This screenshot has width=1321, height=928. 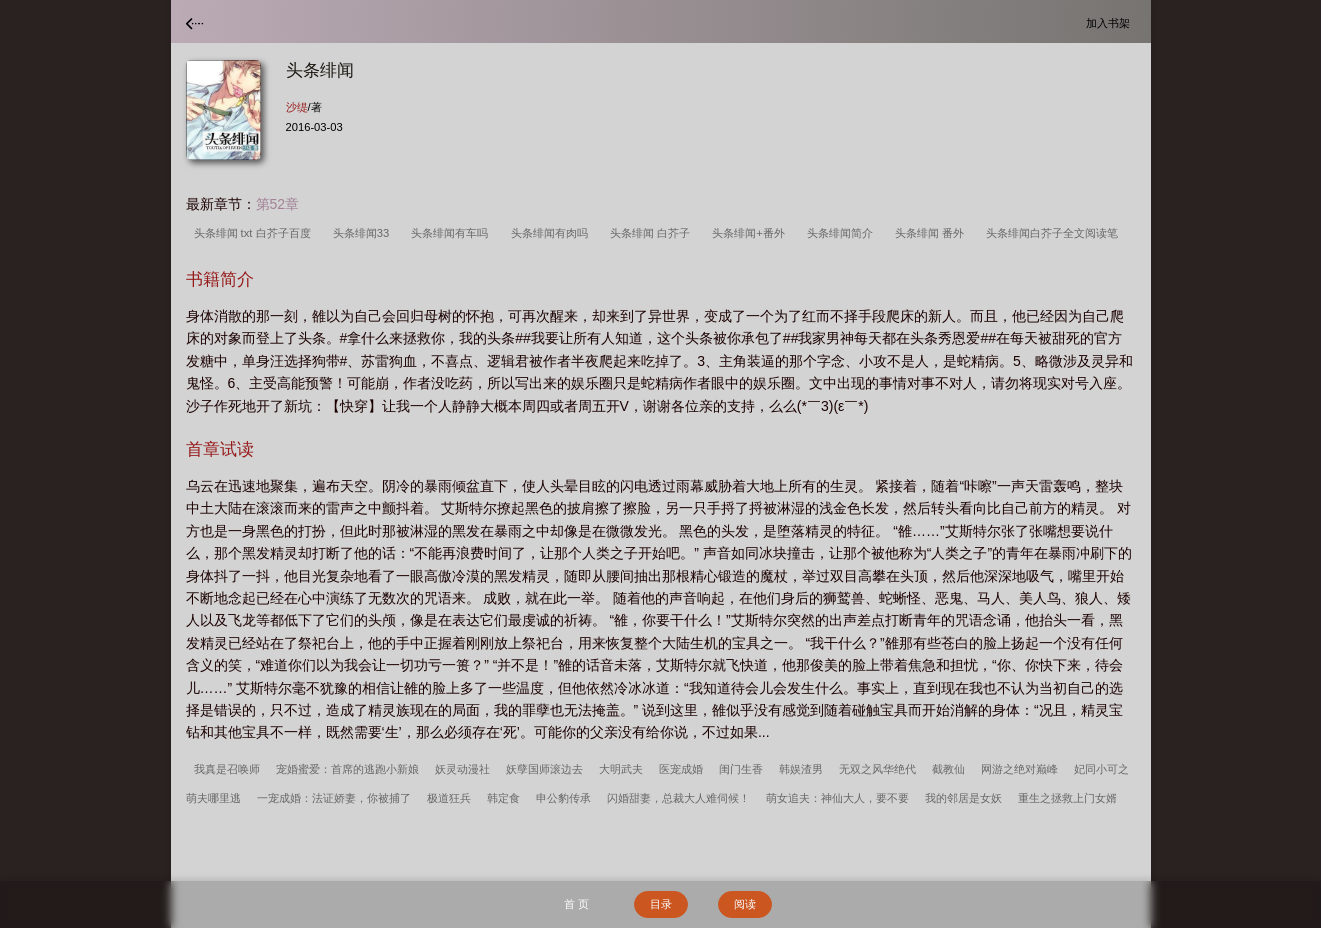 What do you see at coordinates (1067, 798) in the screenshot?
I see `重生之拯救上门女婿` at bounding box center [1067, 798].